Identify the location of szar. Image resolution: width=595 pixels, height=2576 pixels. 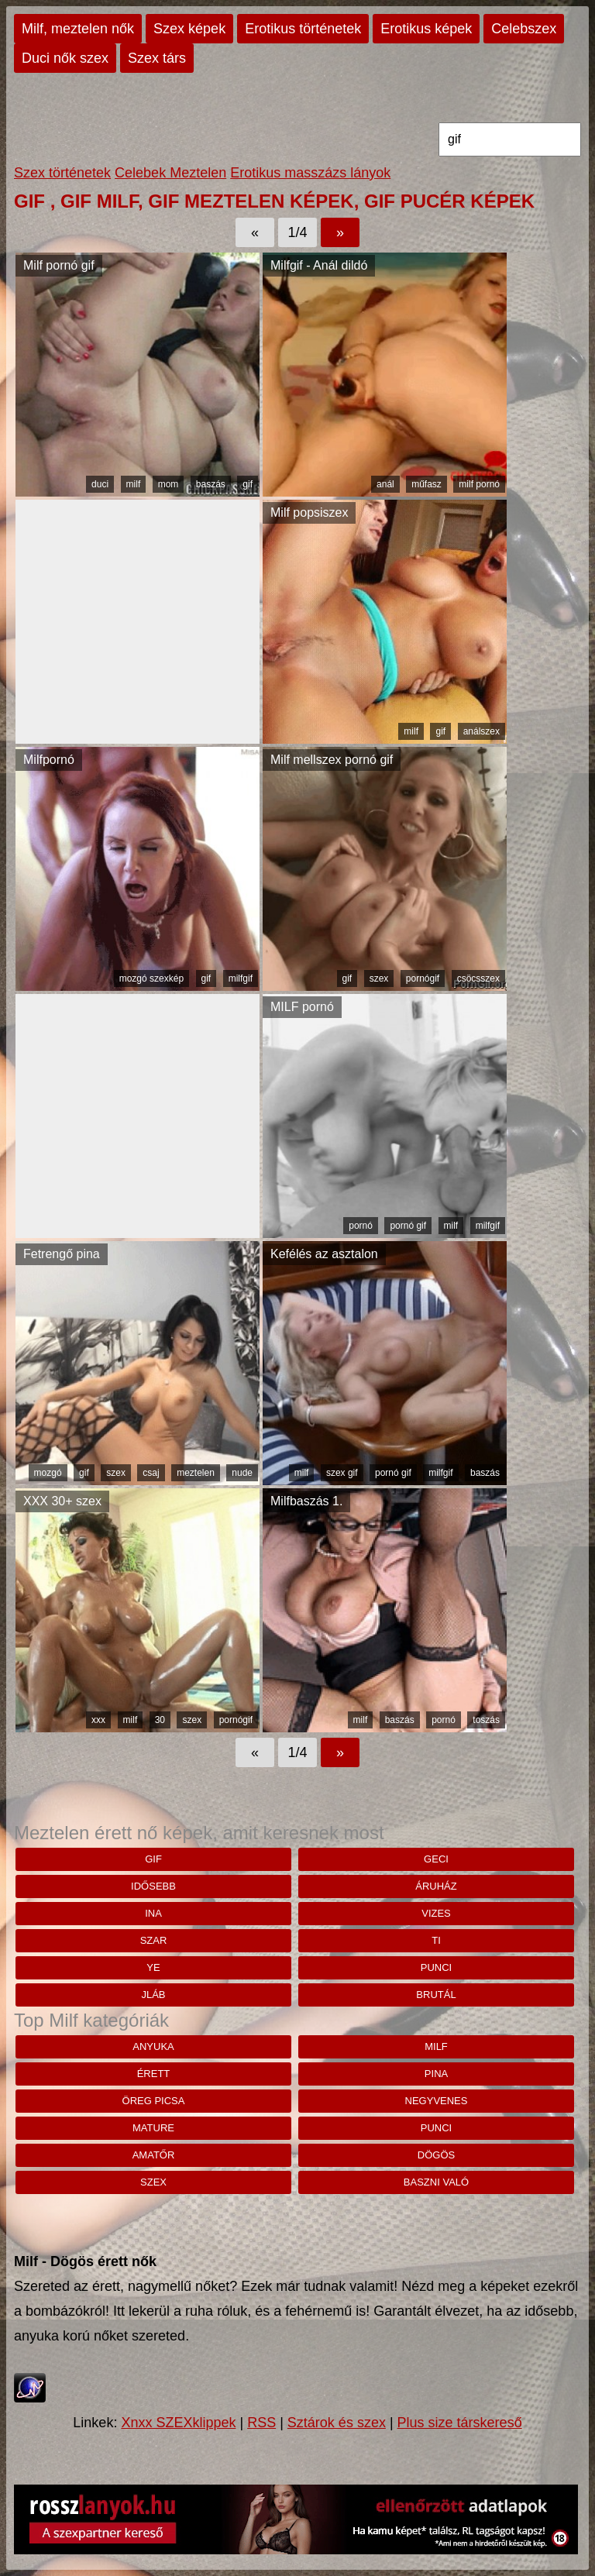
(153, 1940).